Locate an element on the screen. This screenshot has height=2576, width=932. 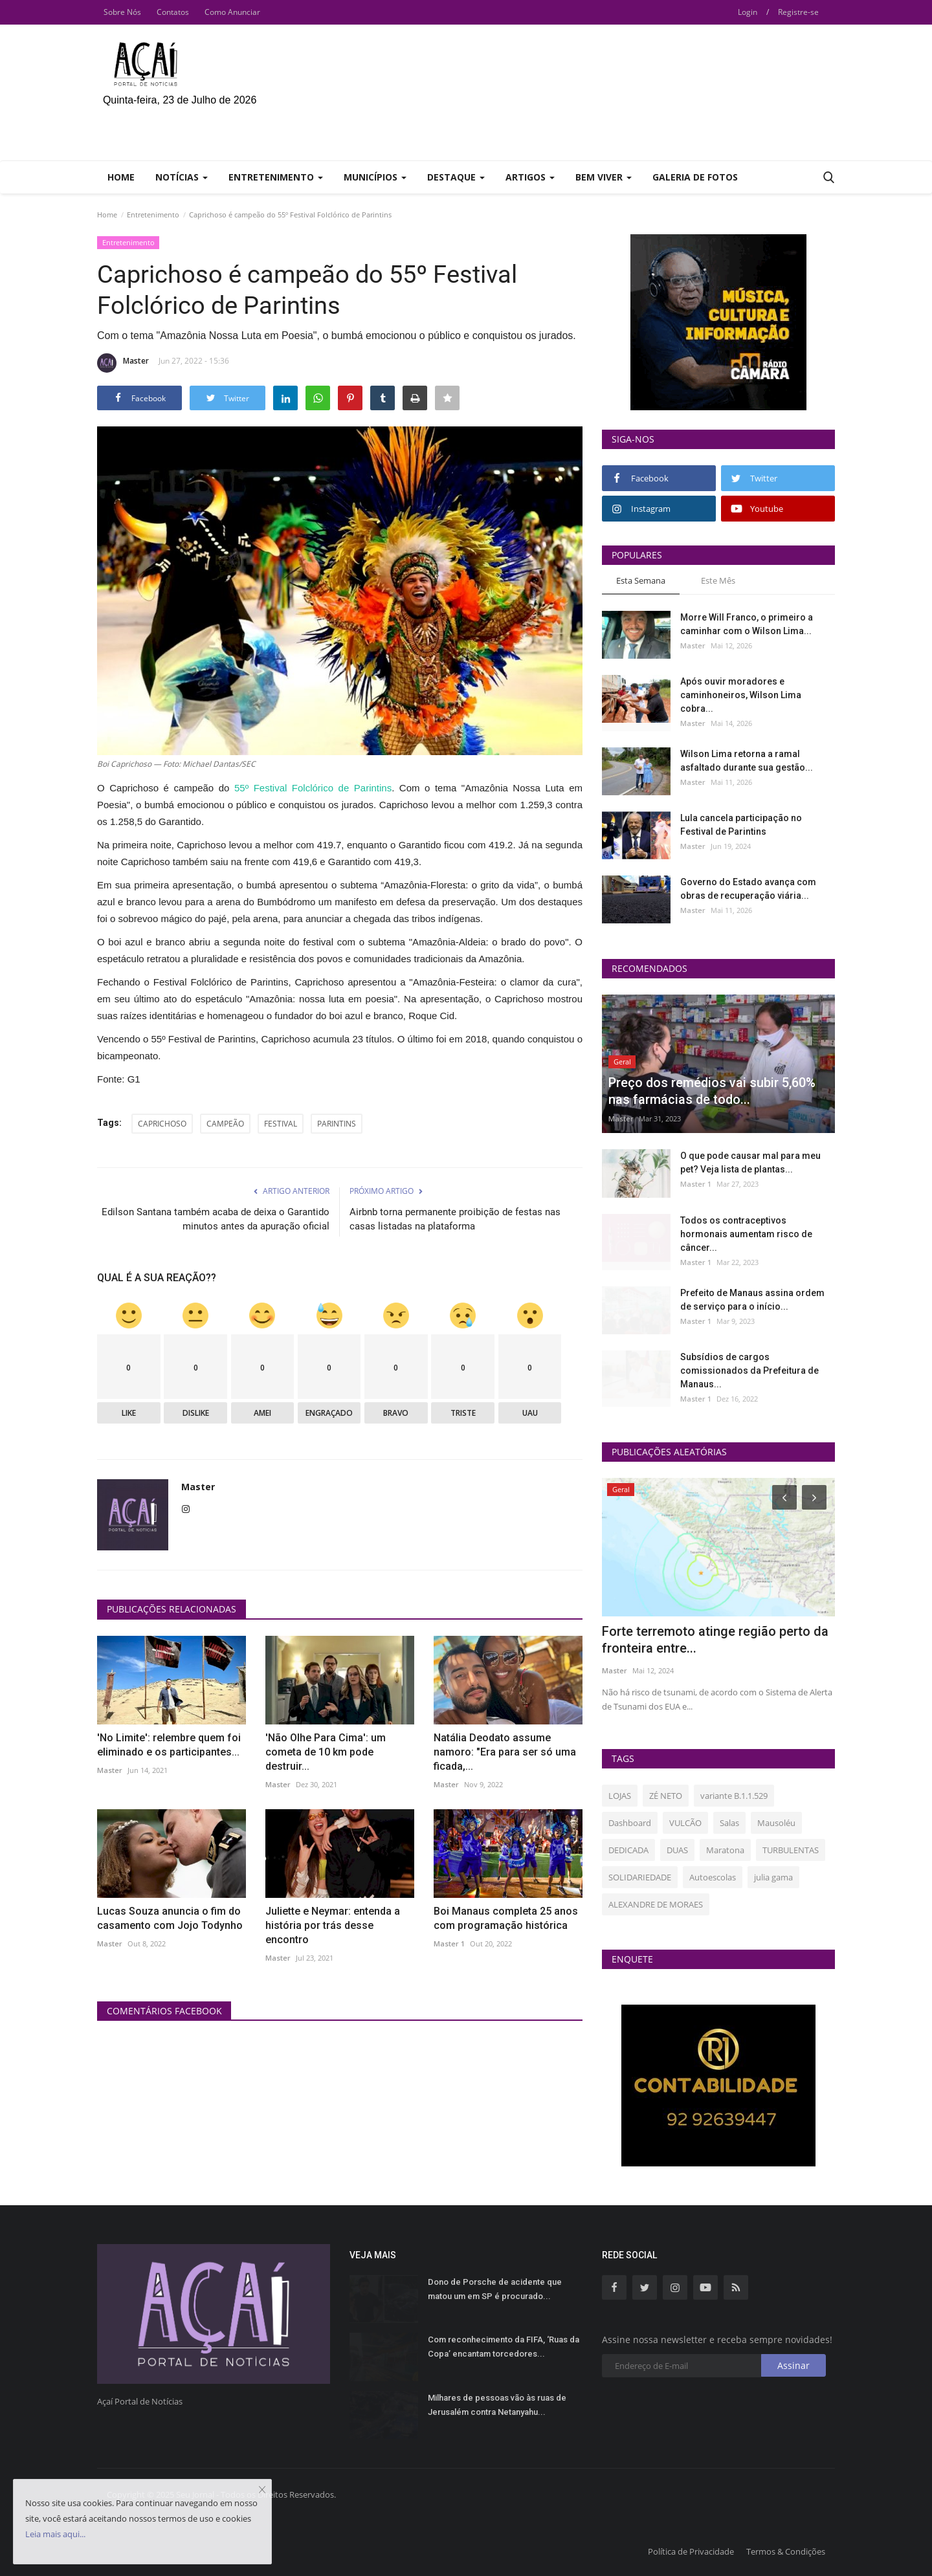
Como Anunciar is located at coordinates (232, 11).